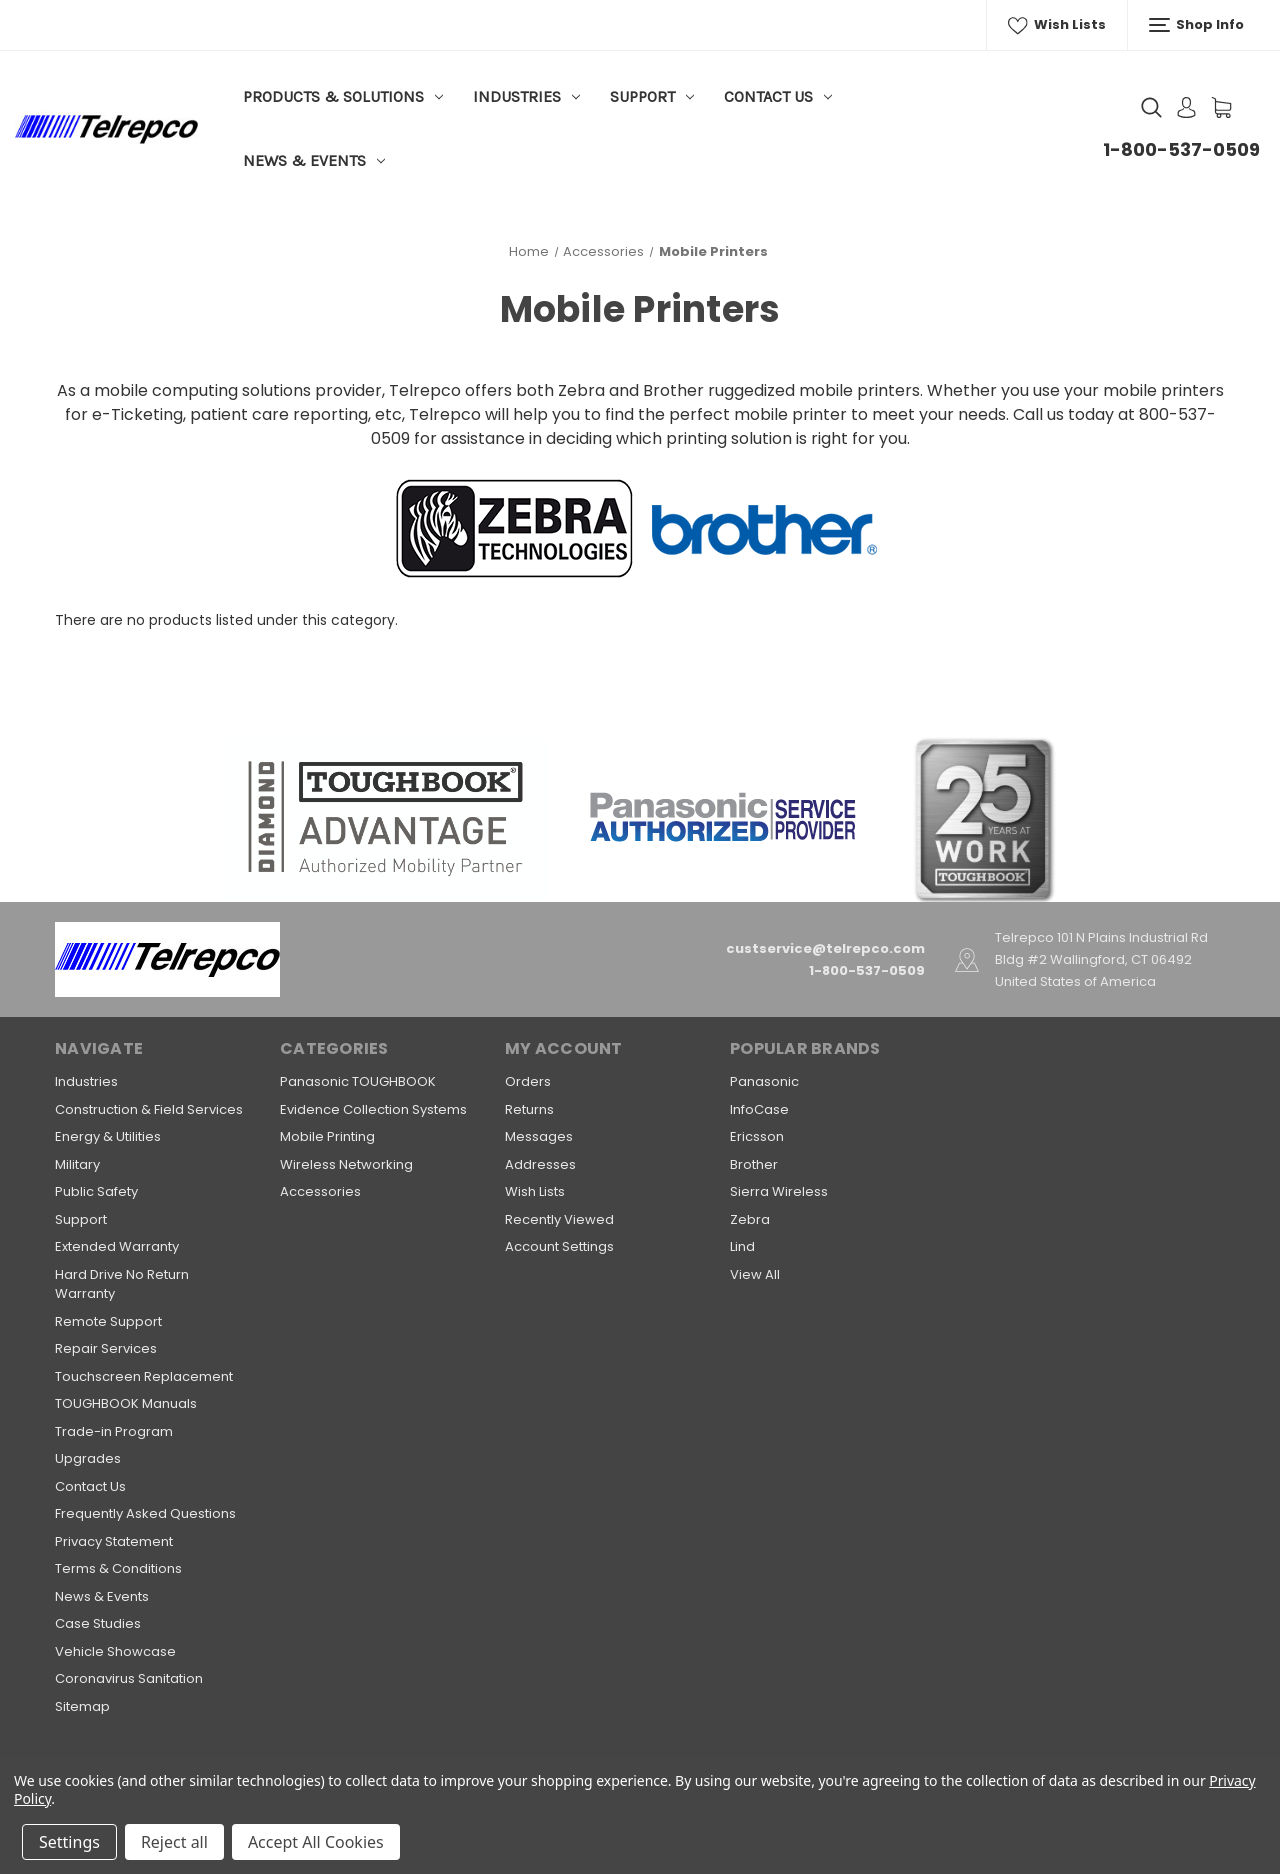  What do you see at coordinates (358, 1081) in the screenshot?
I see `Panasonic TOUGHBOOK` at bounding box center [358, 1081].